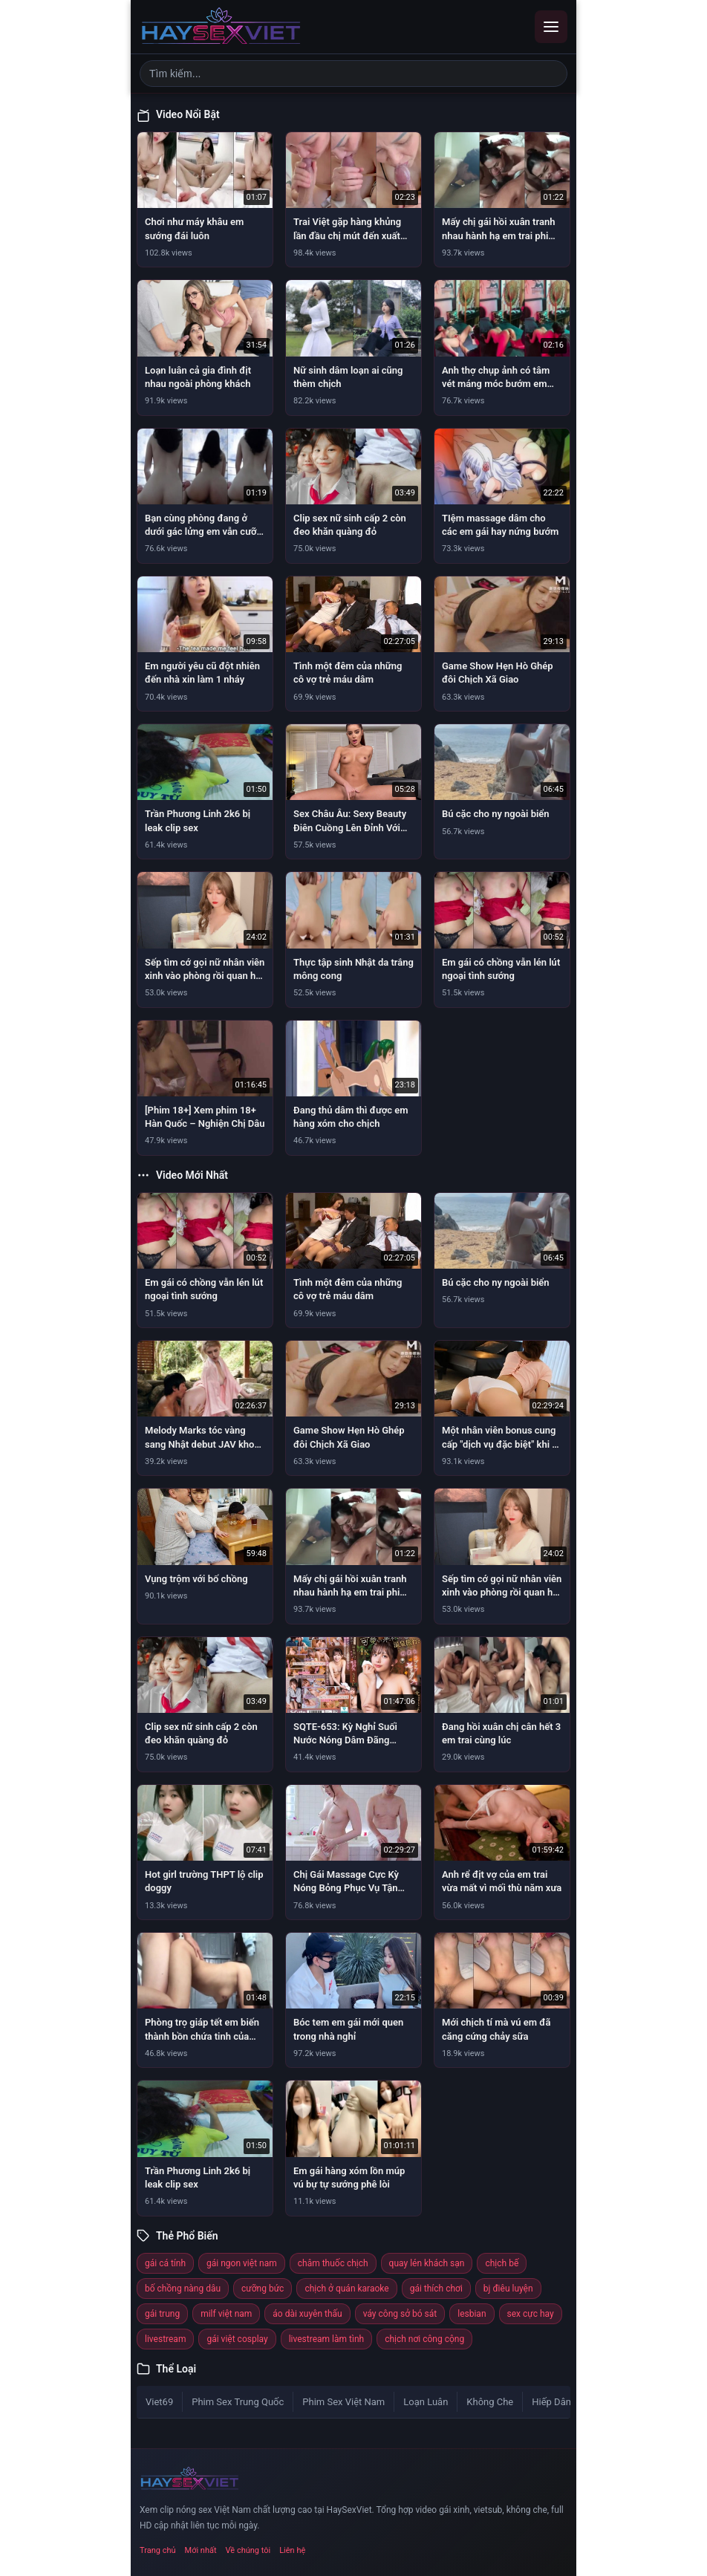 The image size is (707, 2576). I want to click on gái cá tính, so click(165, 2263).